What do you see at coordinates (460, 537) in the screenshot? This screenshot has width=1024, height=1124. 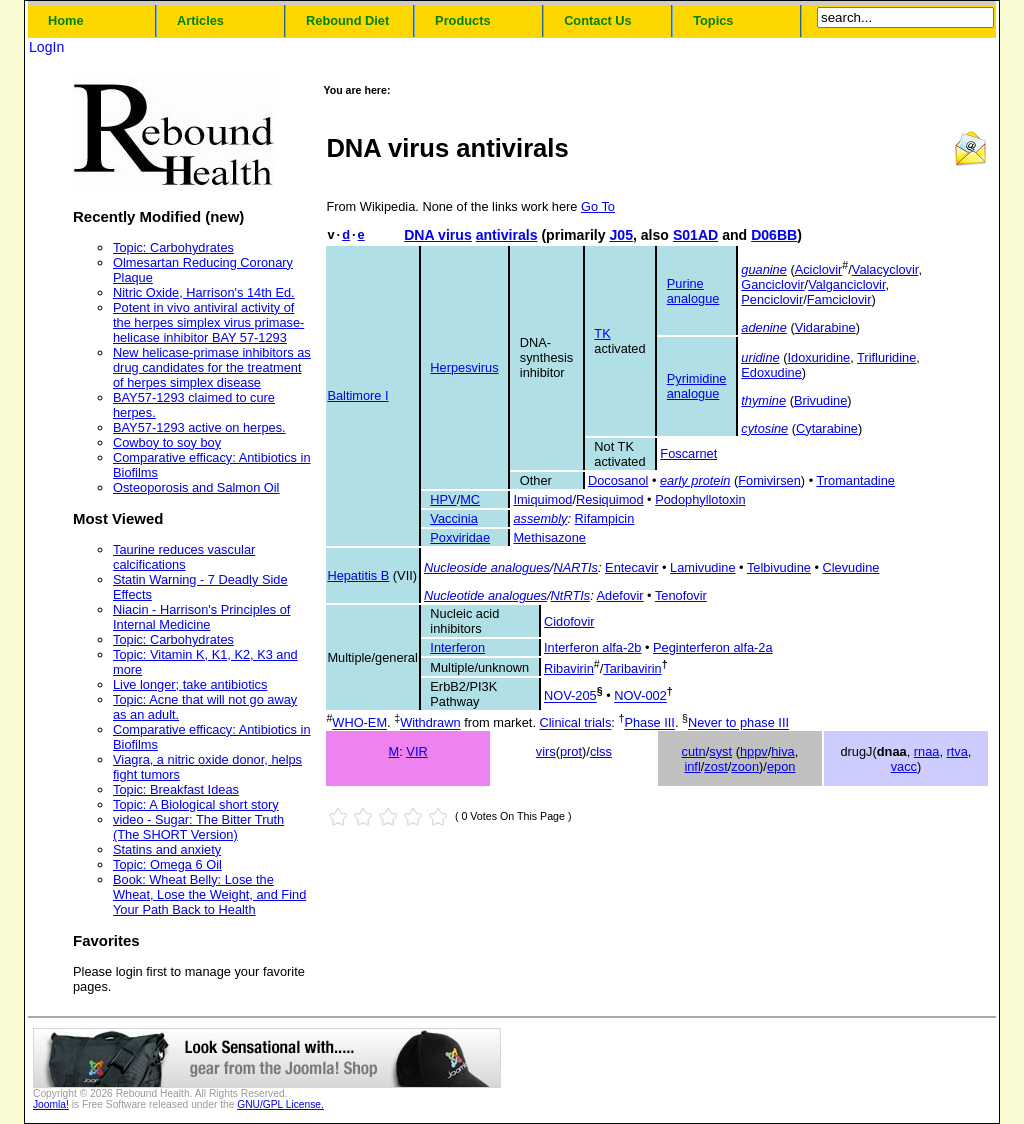 I see `Poxviridae` at bounding box center [460, 537].